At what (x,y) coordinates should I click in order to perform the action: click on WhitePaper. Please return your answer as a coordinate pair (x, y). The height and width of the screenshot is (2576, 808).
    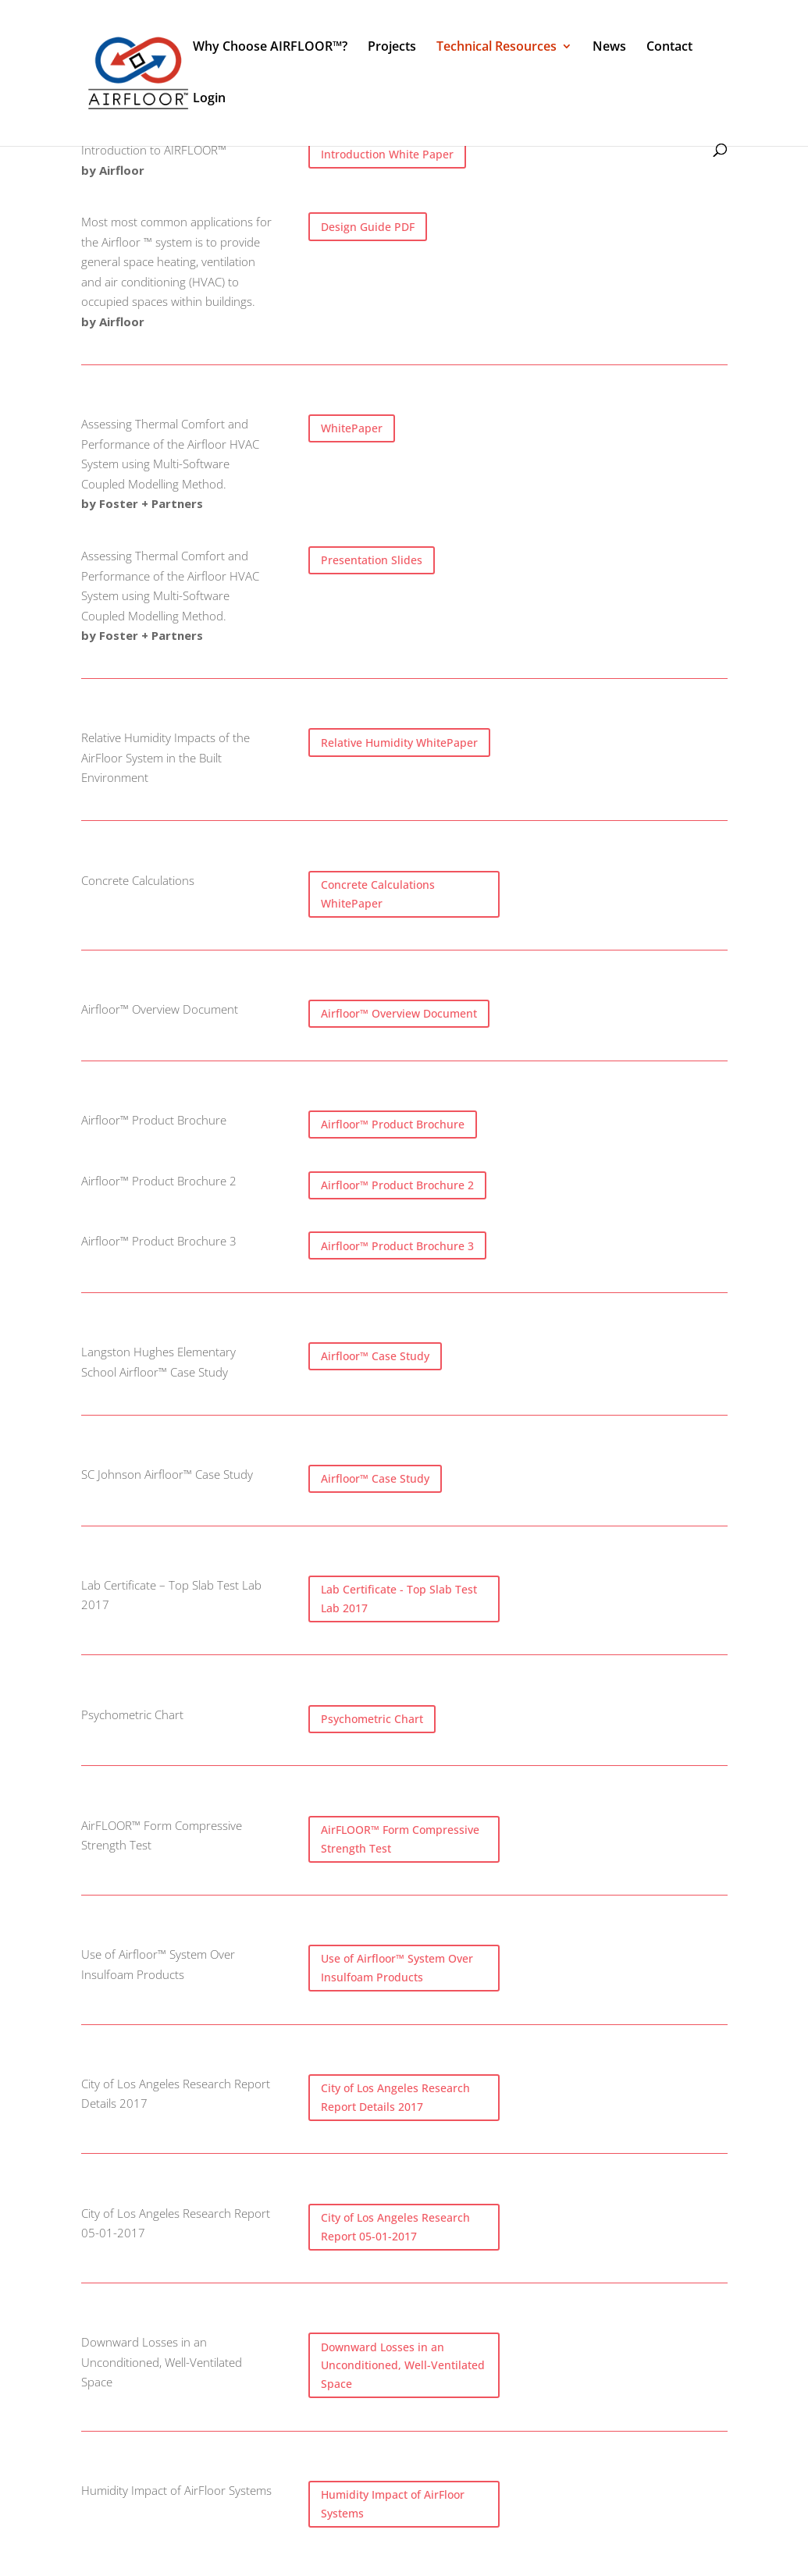
    Looking at the image, I should click on (352, 428).